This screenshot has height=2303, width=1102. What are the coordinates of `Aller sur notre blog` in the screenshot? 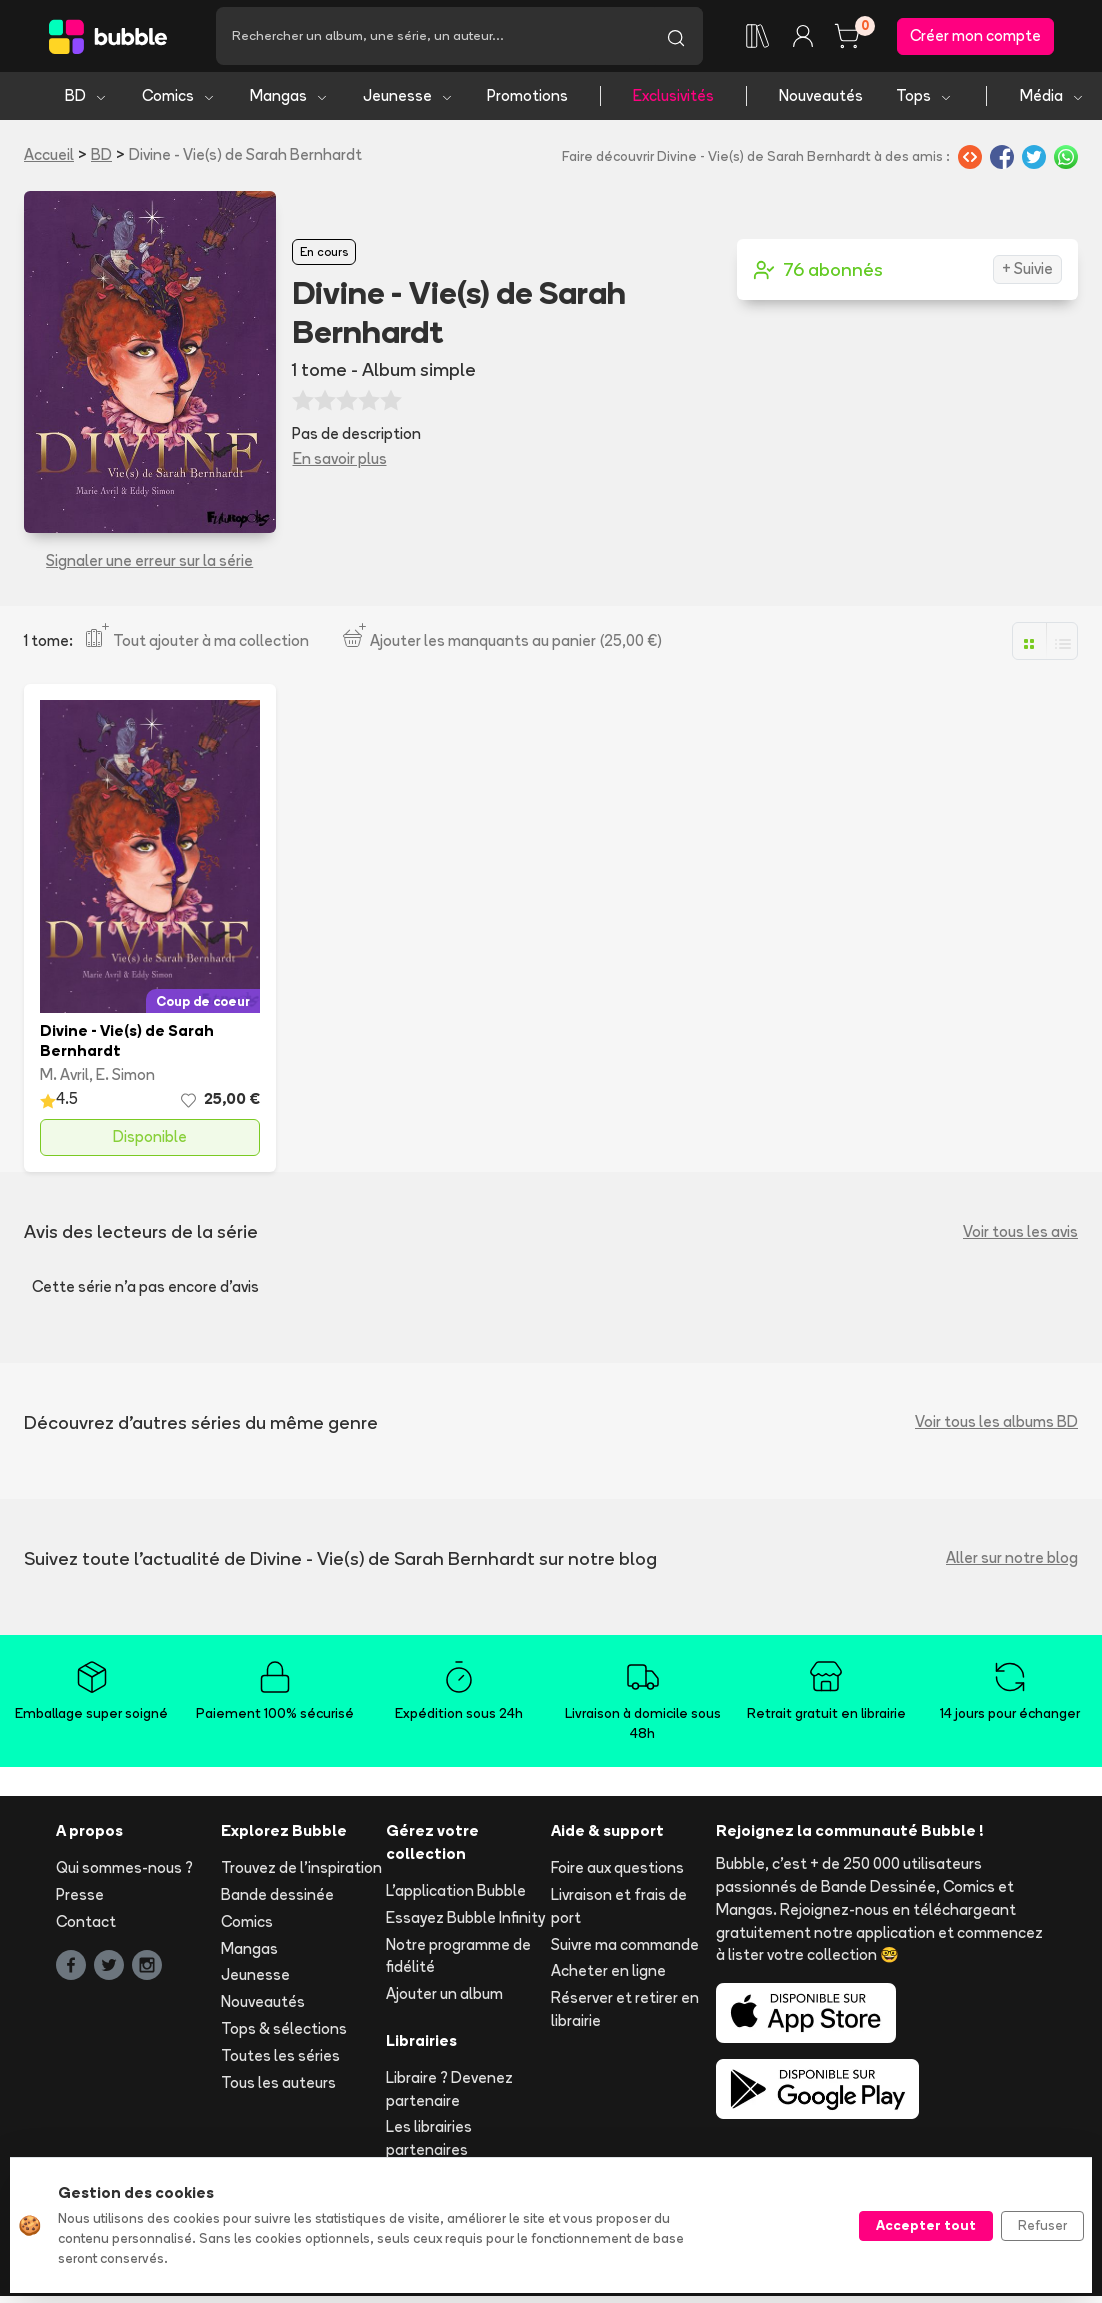 It's located at (1012, 1559).